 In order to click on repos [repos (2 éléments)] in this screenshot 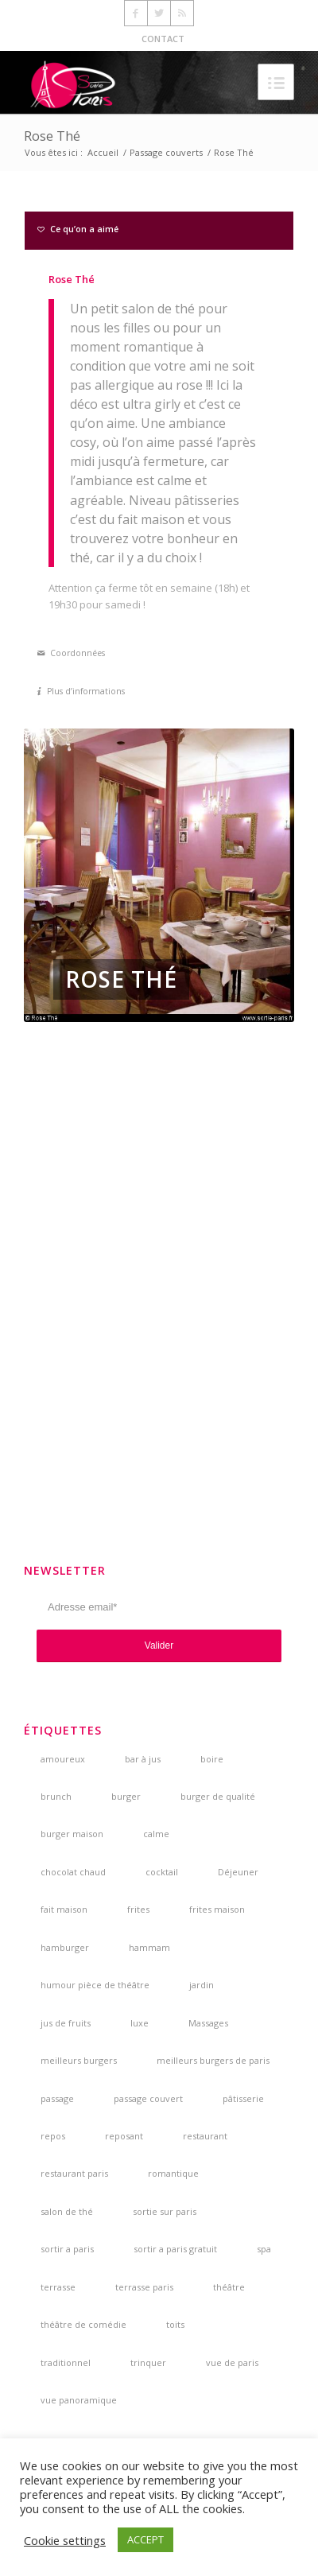, I will do `click(53, 2136)`.